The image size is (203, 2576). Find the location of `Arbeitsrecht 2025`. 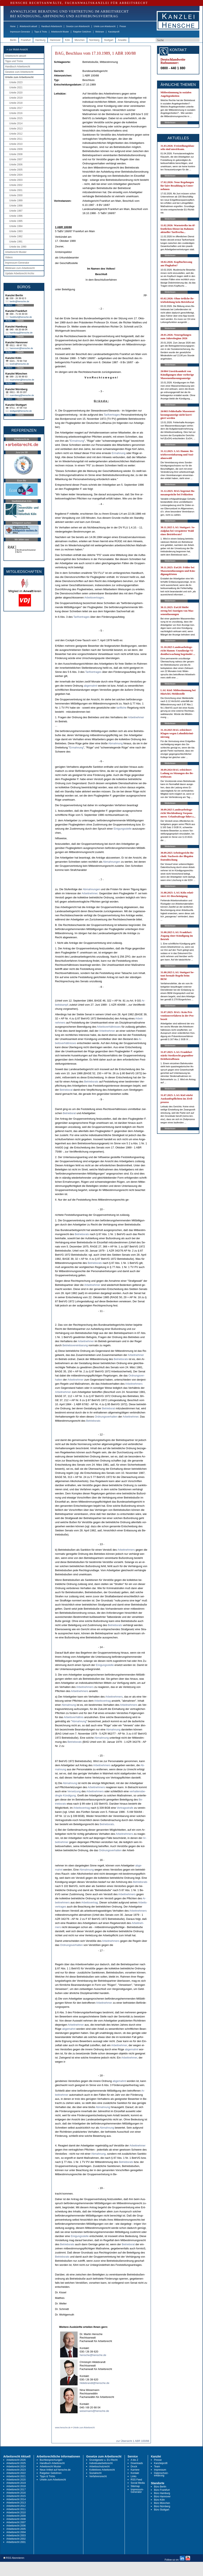

Arbeitsrecht 2025 is located at coordinates (16, 2463).